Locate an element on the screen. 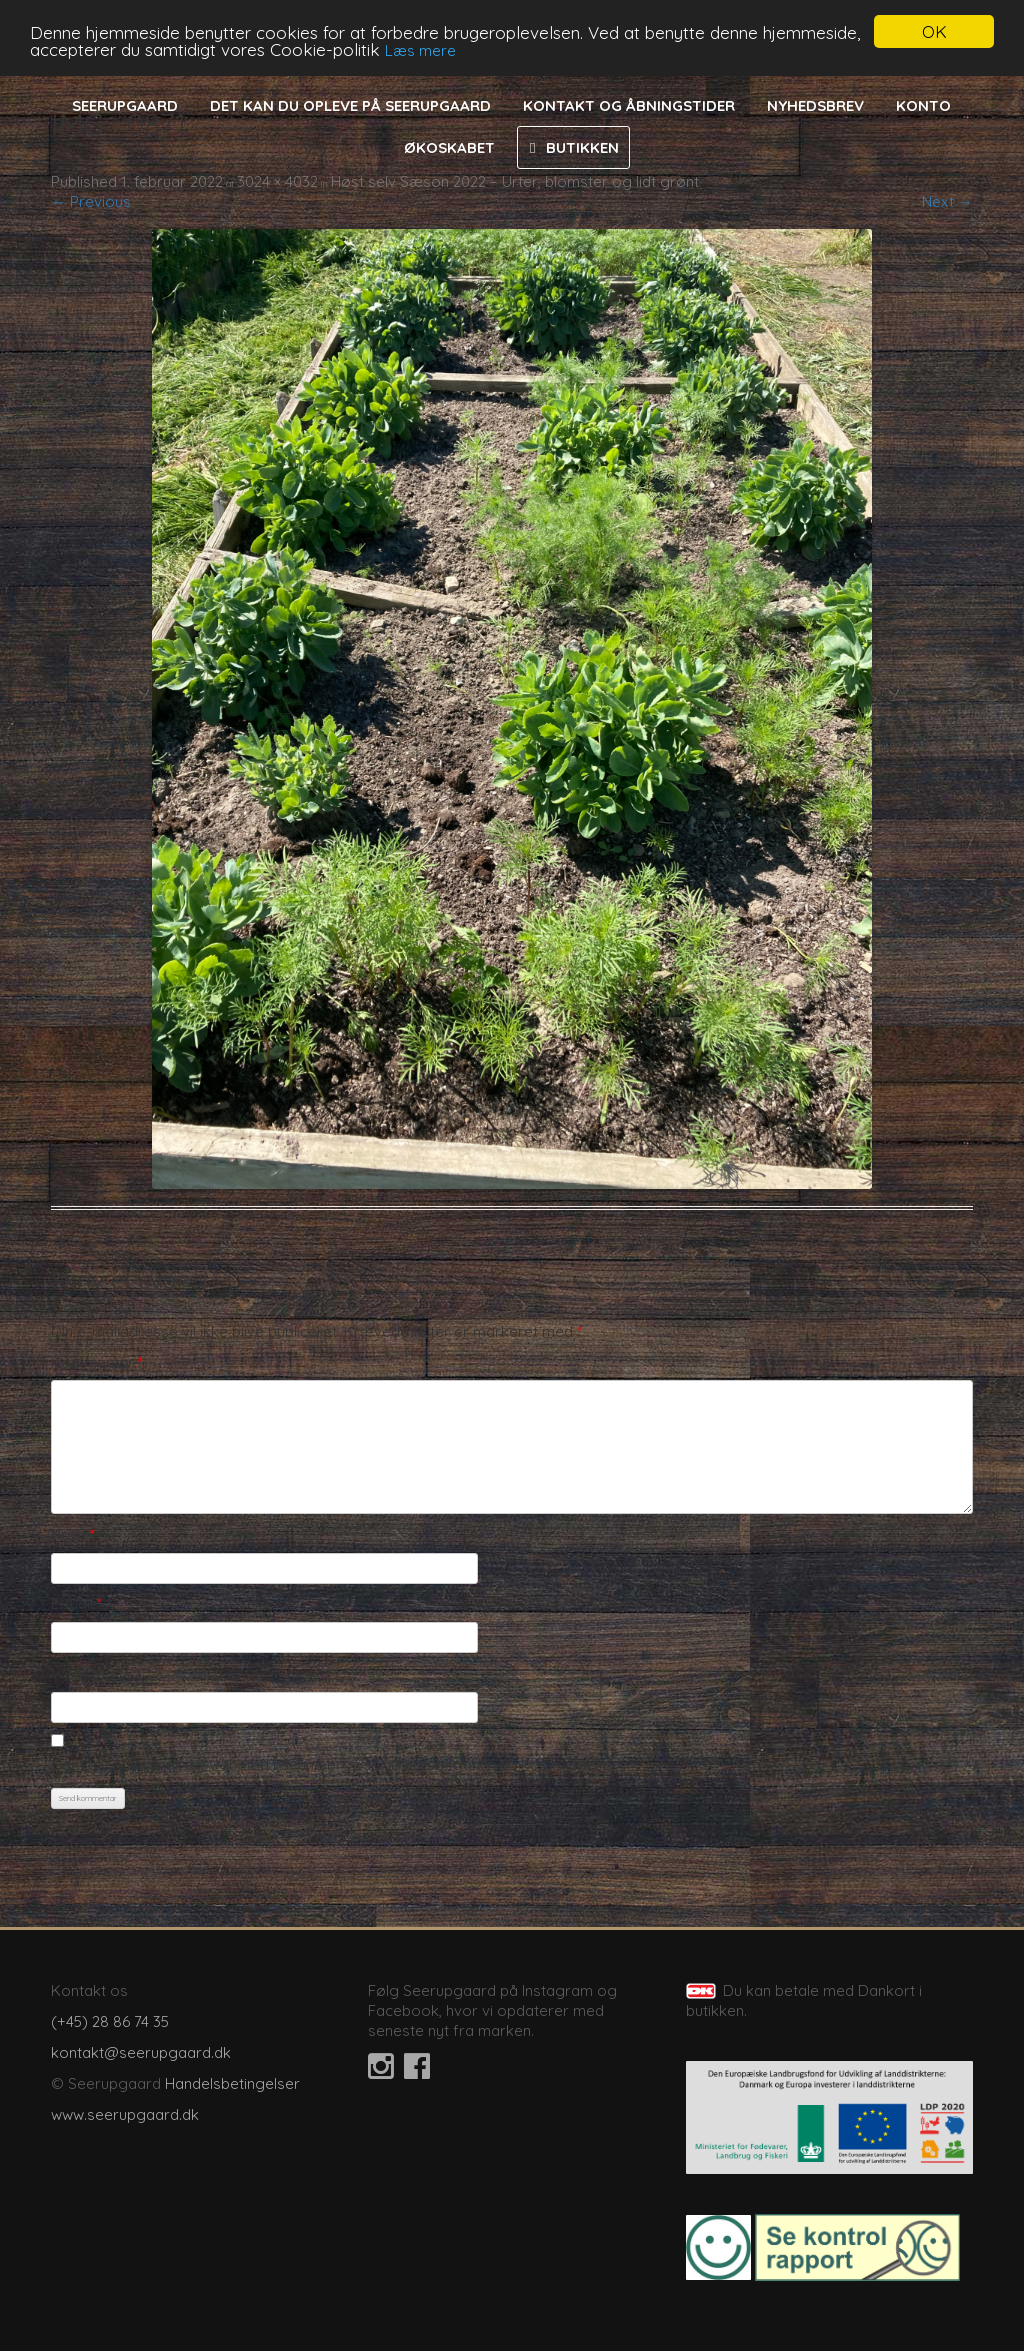 This screenshot has width=1024, height=2351. Handelsbetingelser is located at coordinates (232, 2083).